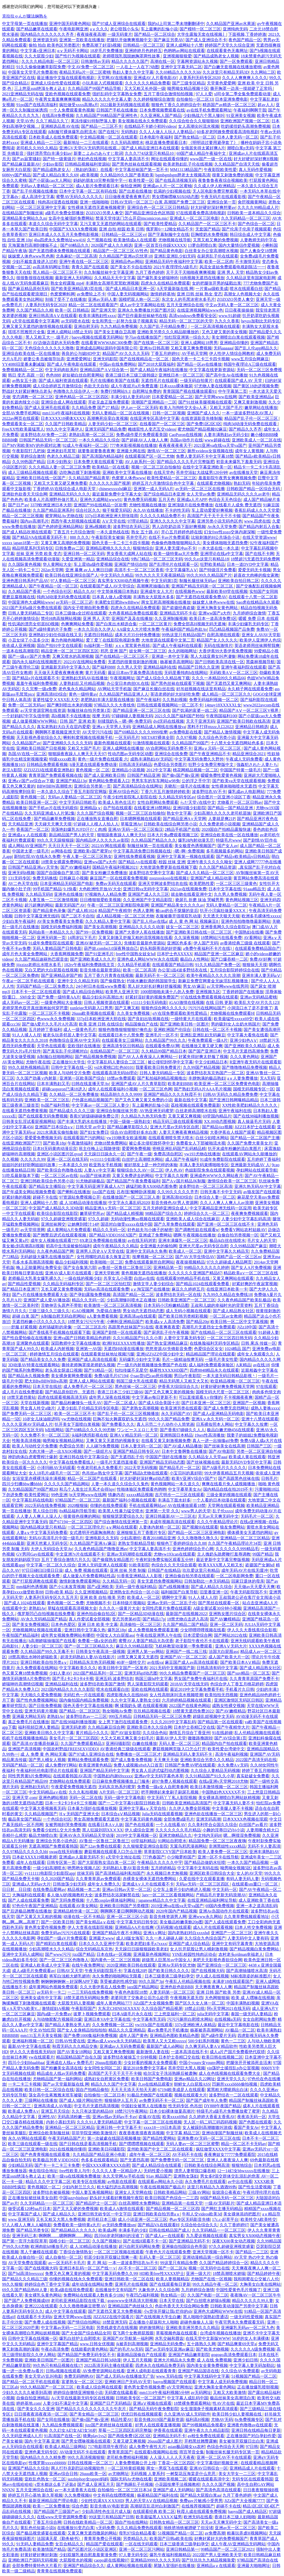  What do you see at coordinates (130, 397) in the screenshot?
I see `丰满少妇人妻无码10P` at bounding box center [130, 397].